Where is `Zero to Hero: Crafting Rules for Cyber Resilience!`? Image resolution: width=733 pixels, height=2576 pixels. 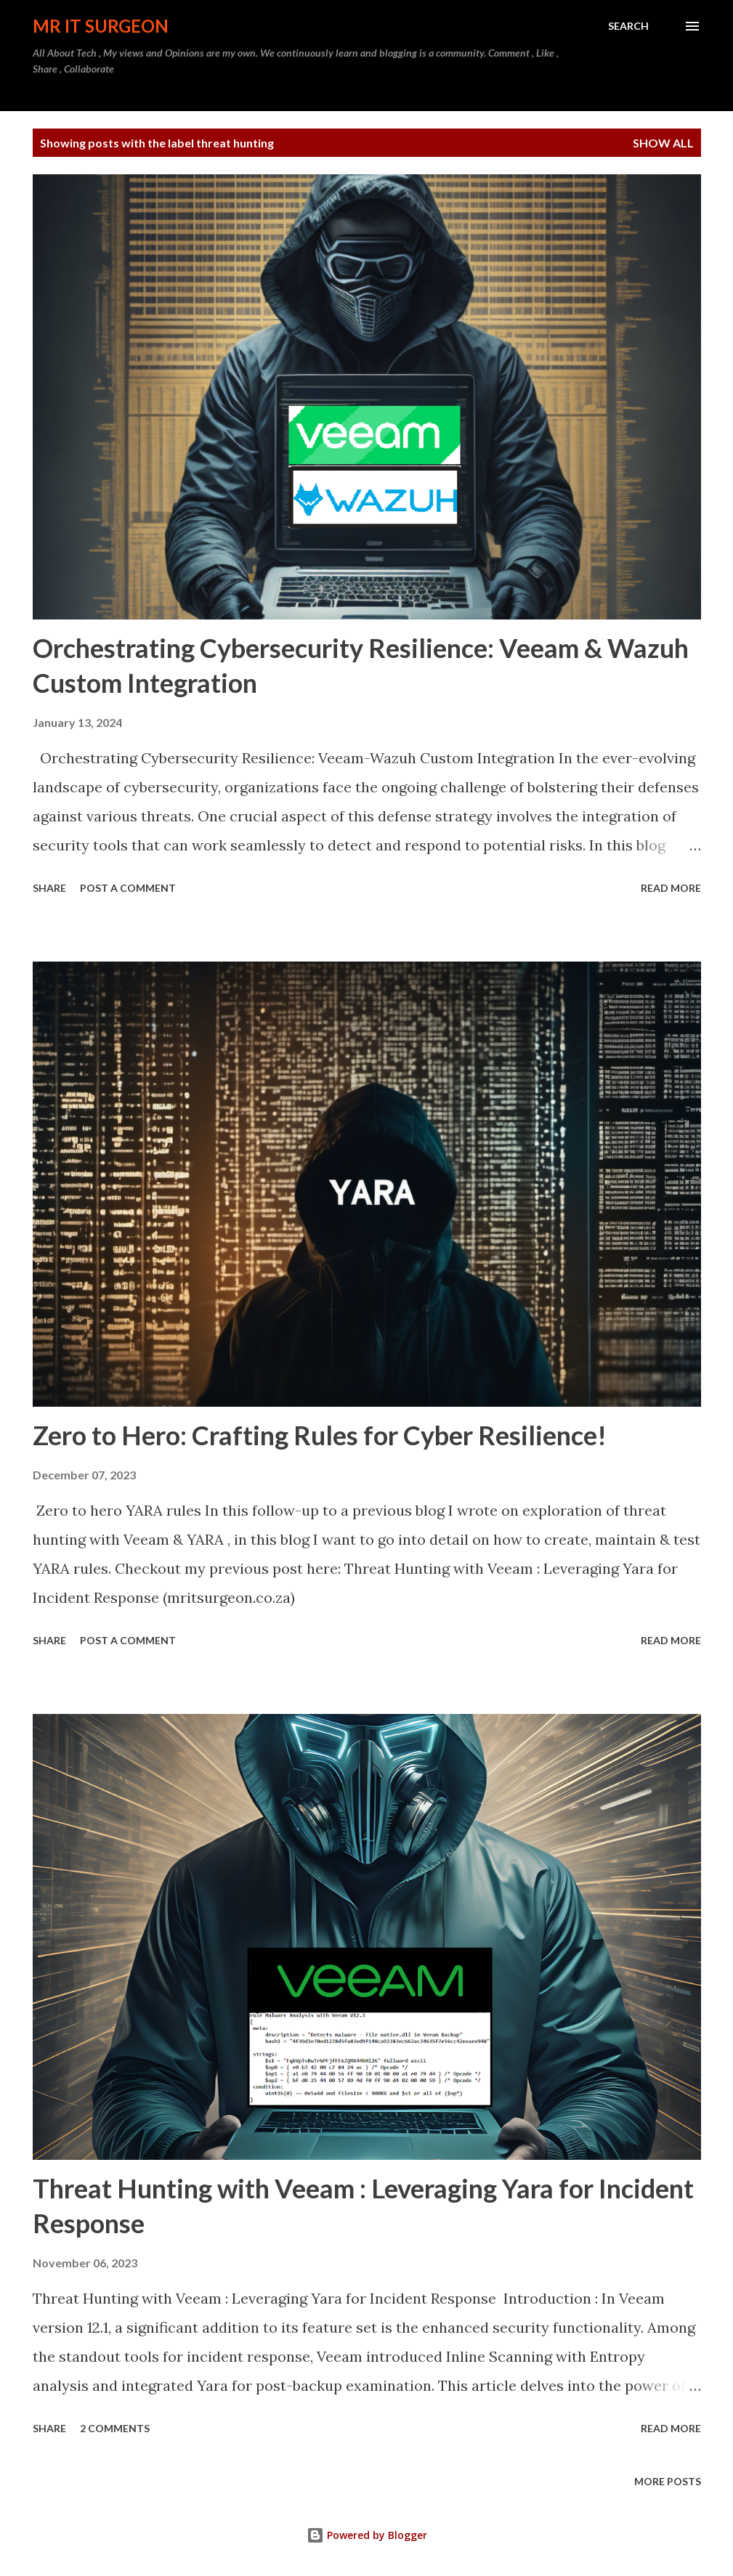 Zero to Hero: Crafting Rules for Cyber Resilience! is located at coordinates (320, 1435).